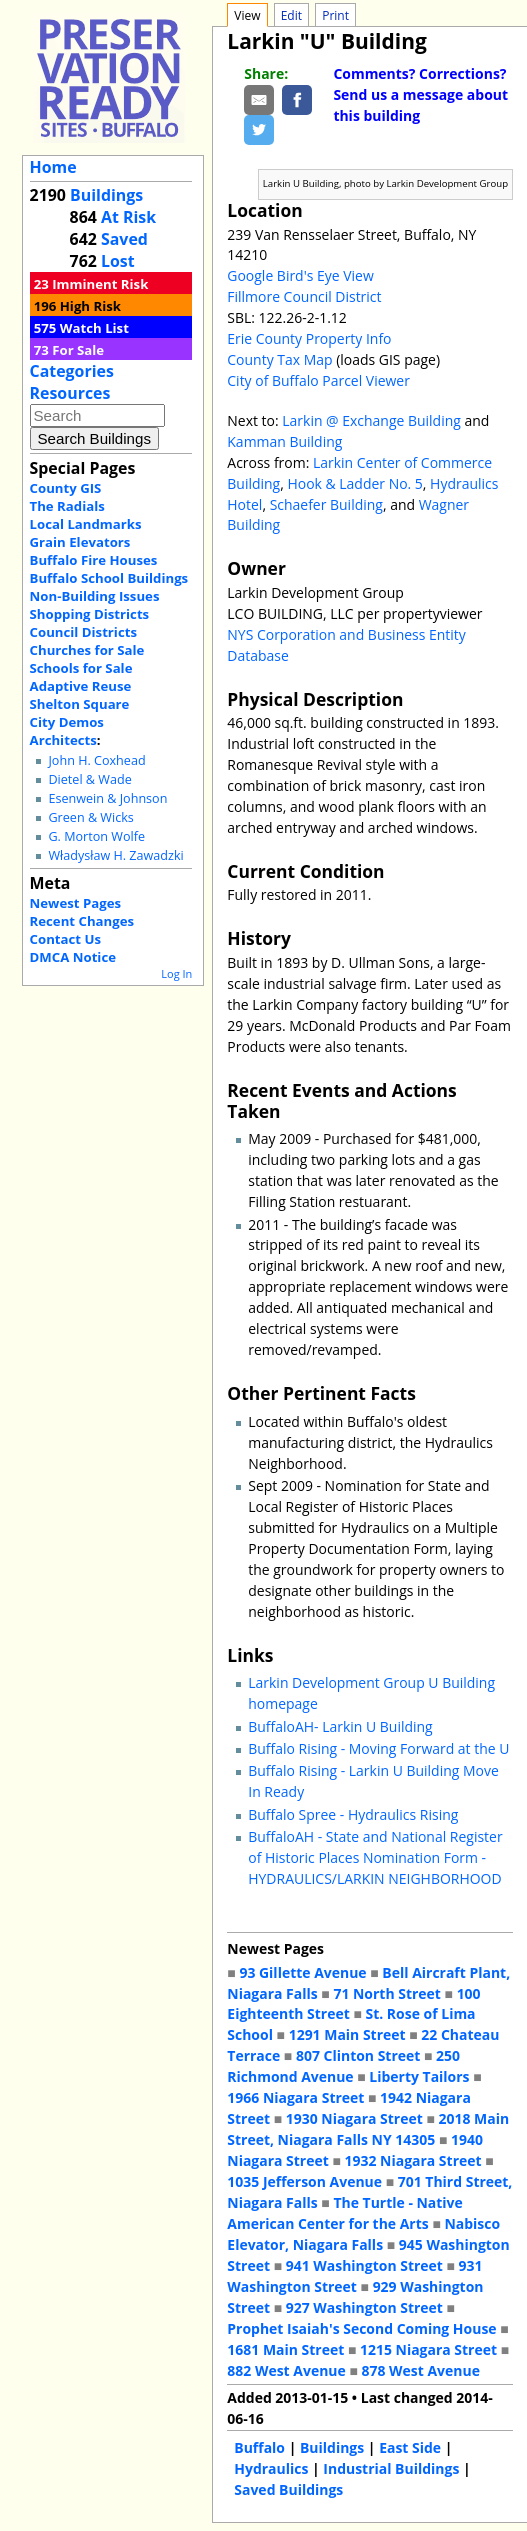 The height and width of the screenshot is (2531, 527). What do you see at coordinates (106, 195) in the screenshot?
I see `Buildings` at bounding box center [106, 195].